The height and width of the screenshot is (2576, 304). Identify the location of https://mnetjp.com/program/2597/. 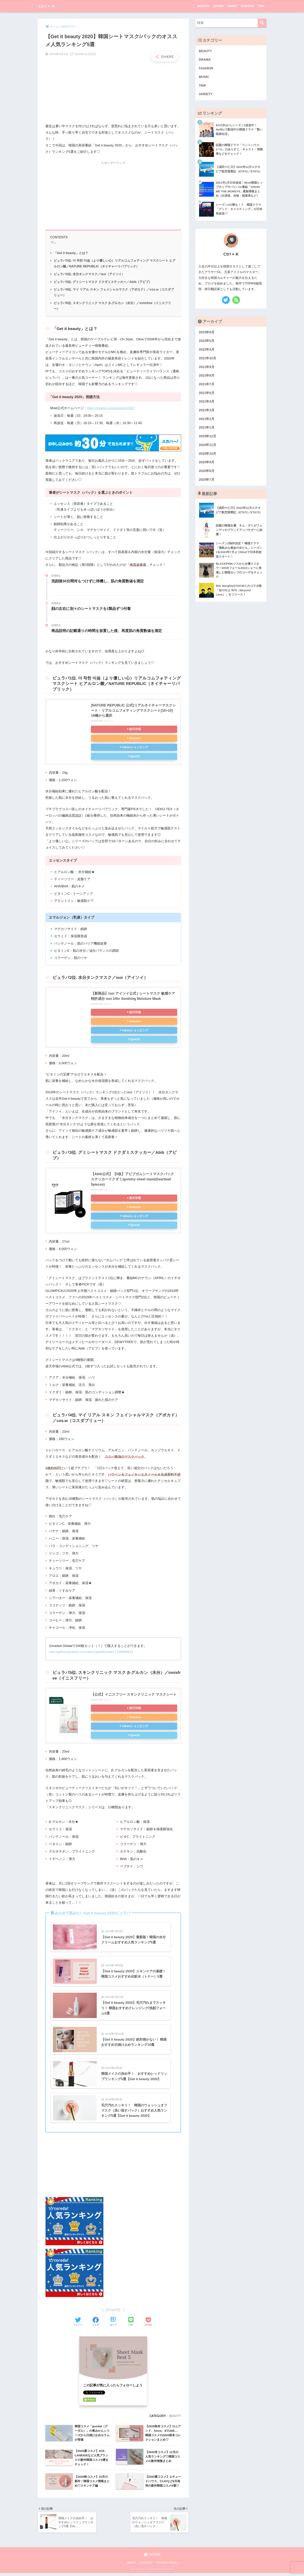
(111, 408).